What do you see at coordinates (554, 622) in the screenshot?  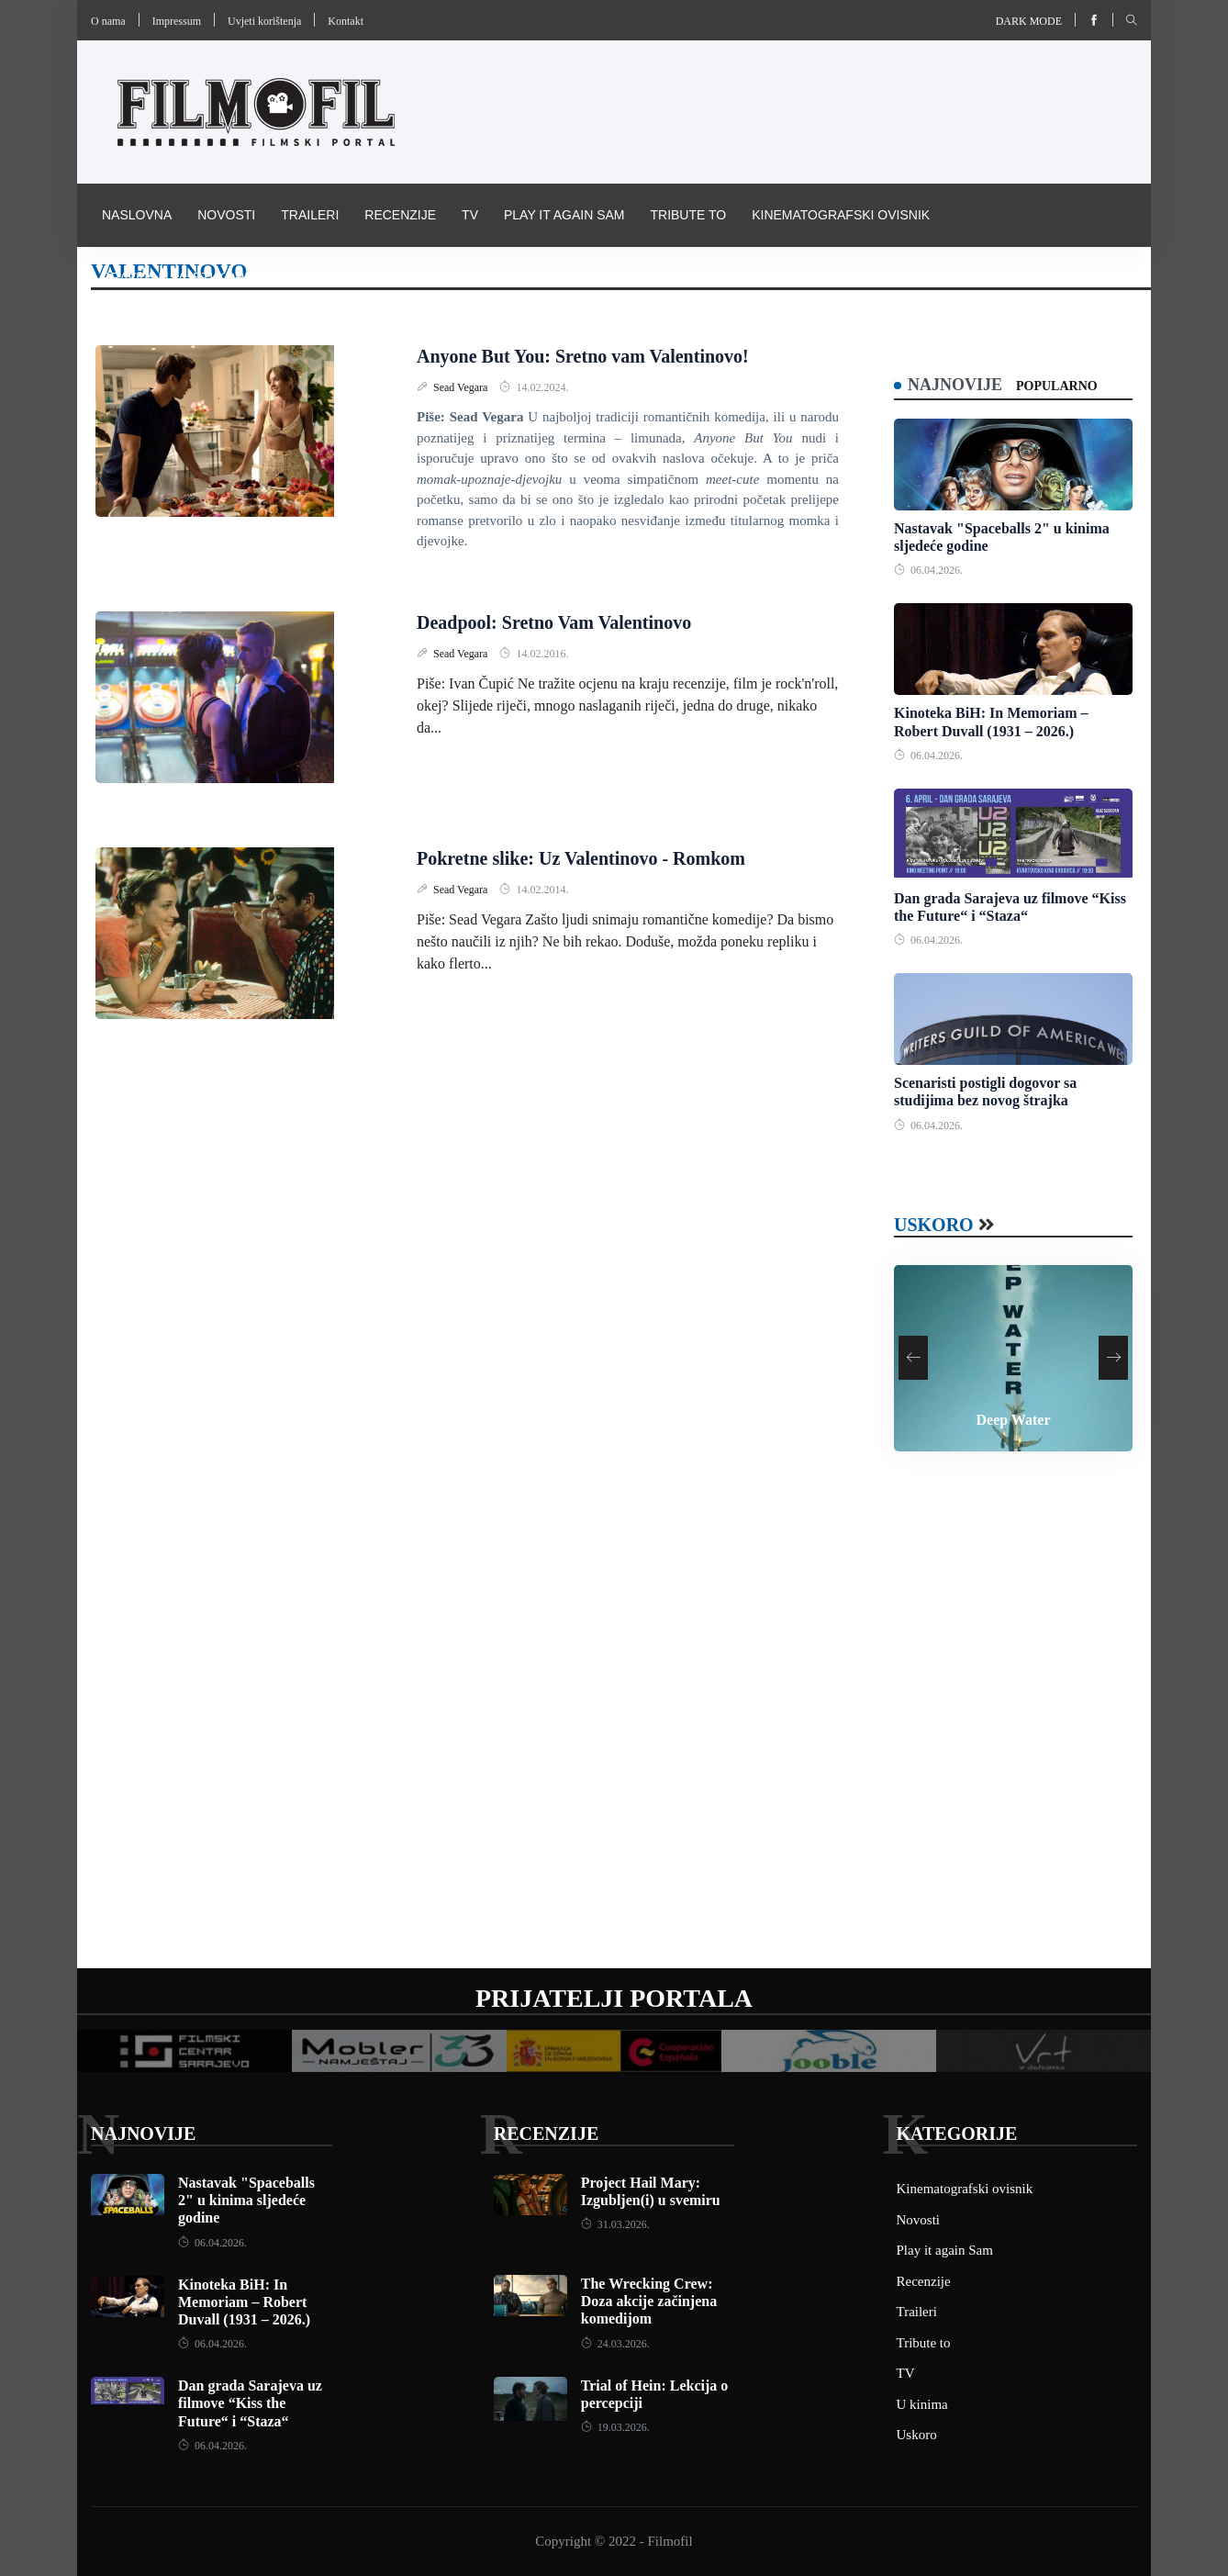 I see `Deadpool: Sretno Vam Valentinovo` at bounding box center [554, 622].